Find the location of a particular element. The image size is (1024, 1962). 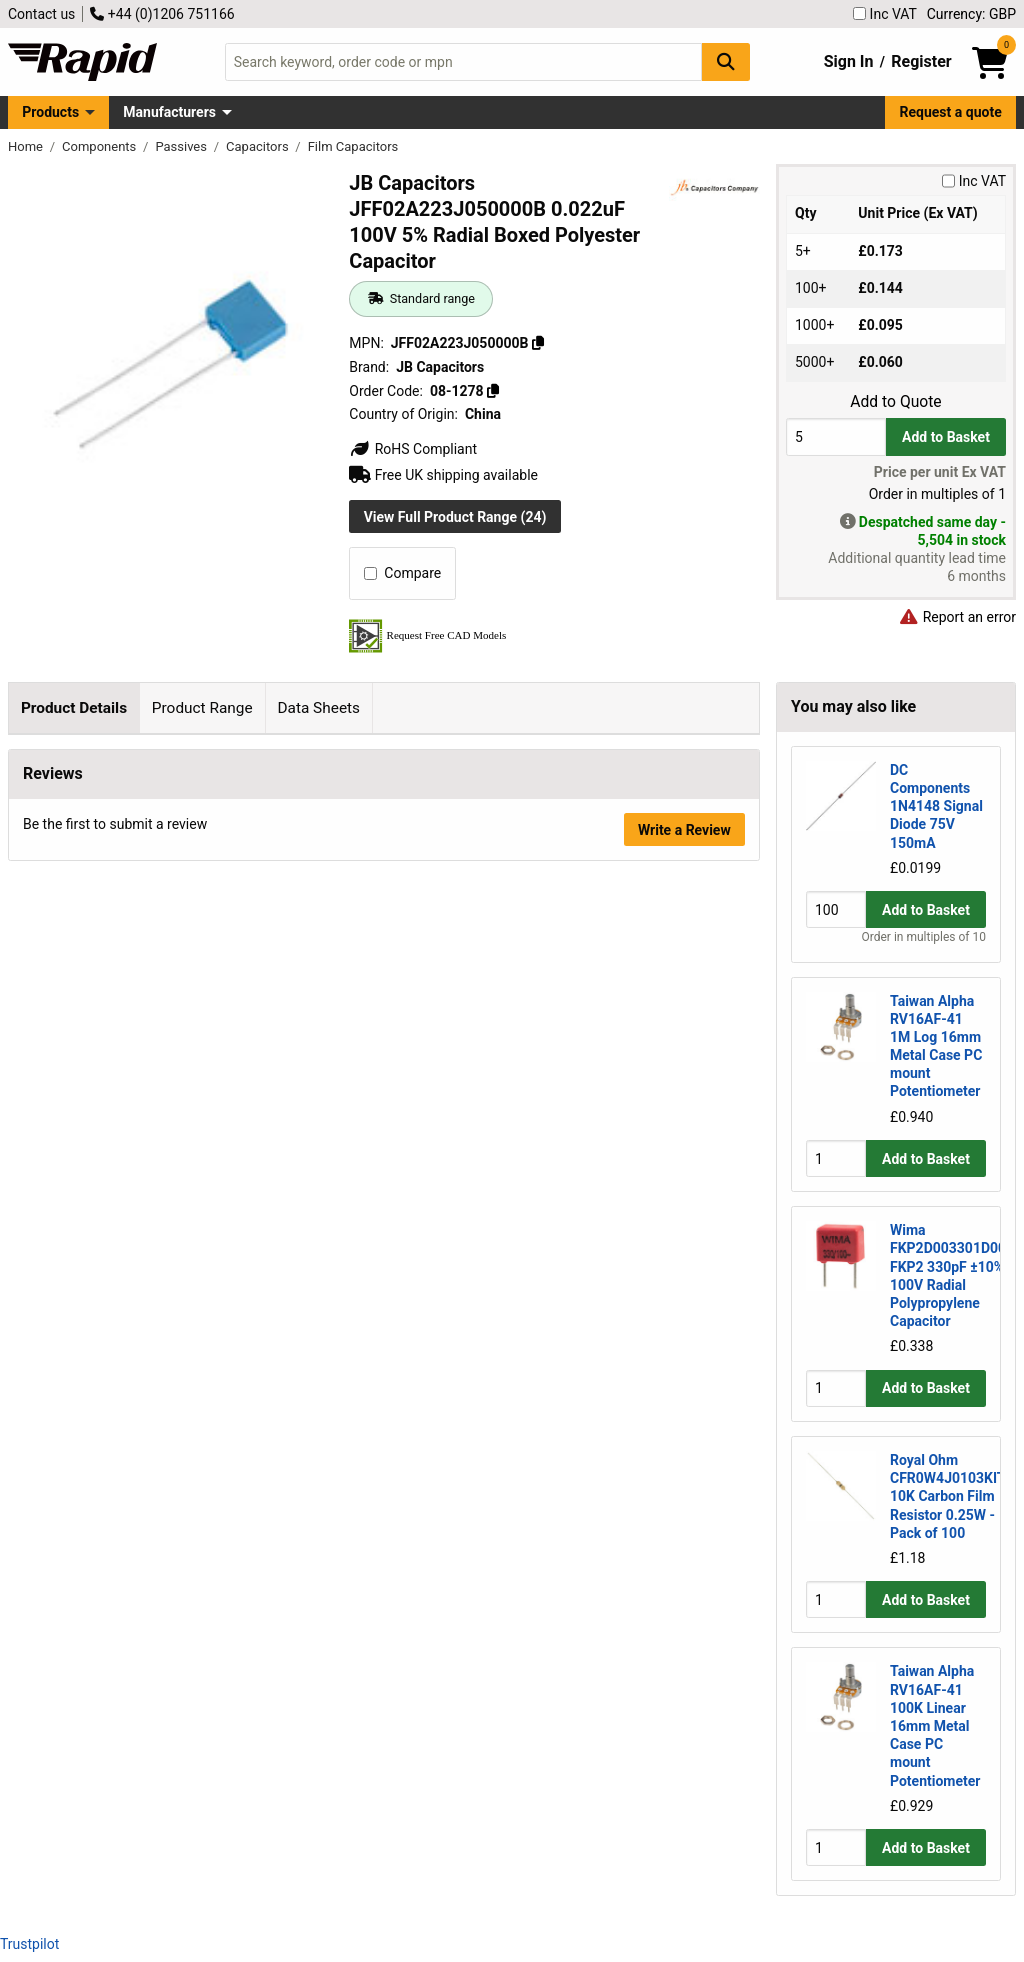

Capacitors is located at coordinates (259, 146).